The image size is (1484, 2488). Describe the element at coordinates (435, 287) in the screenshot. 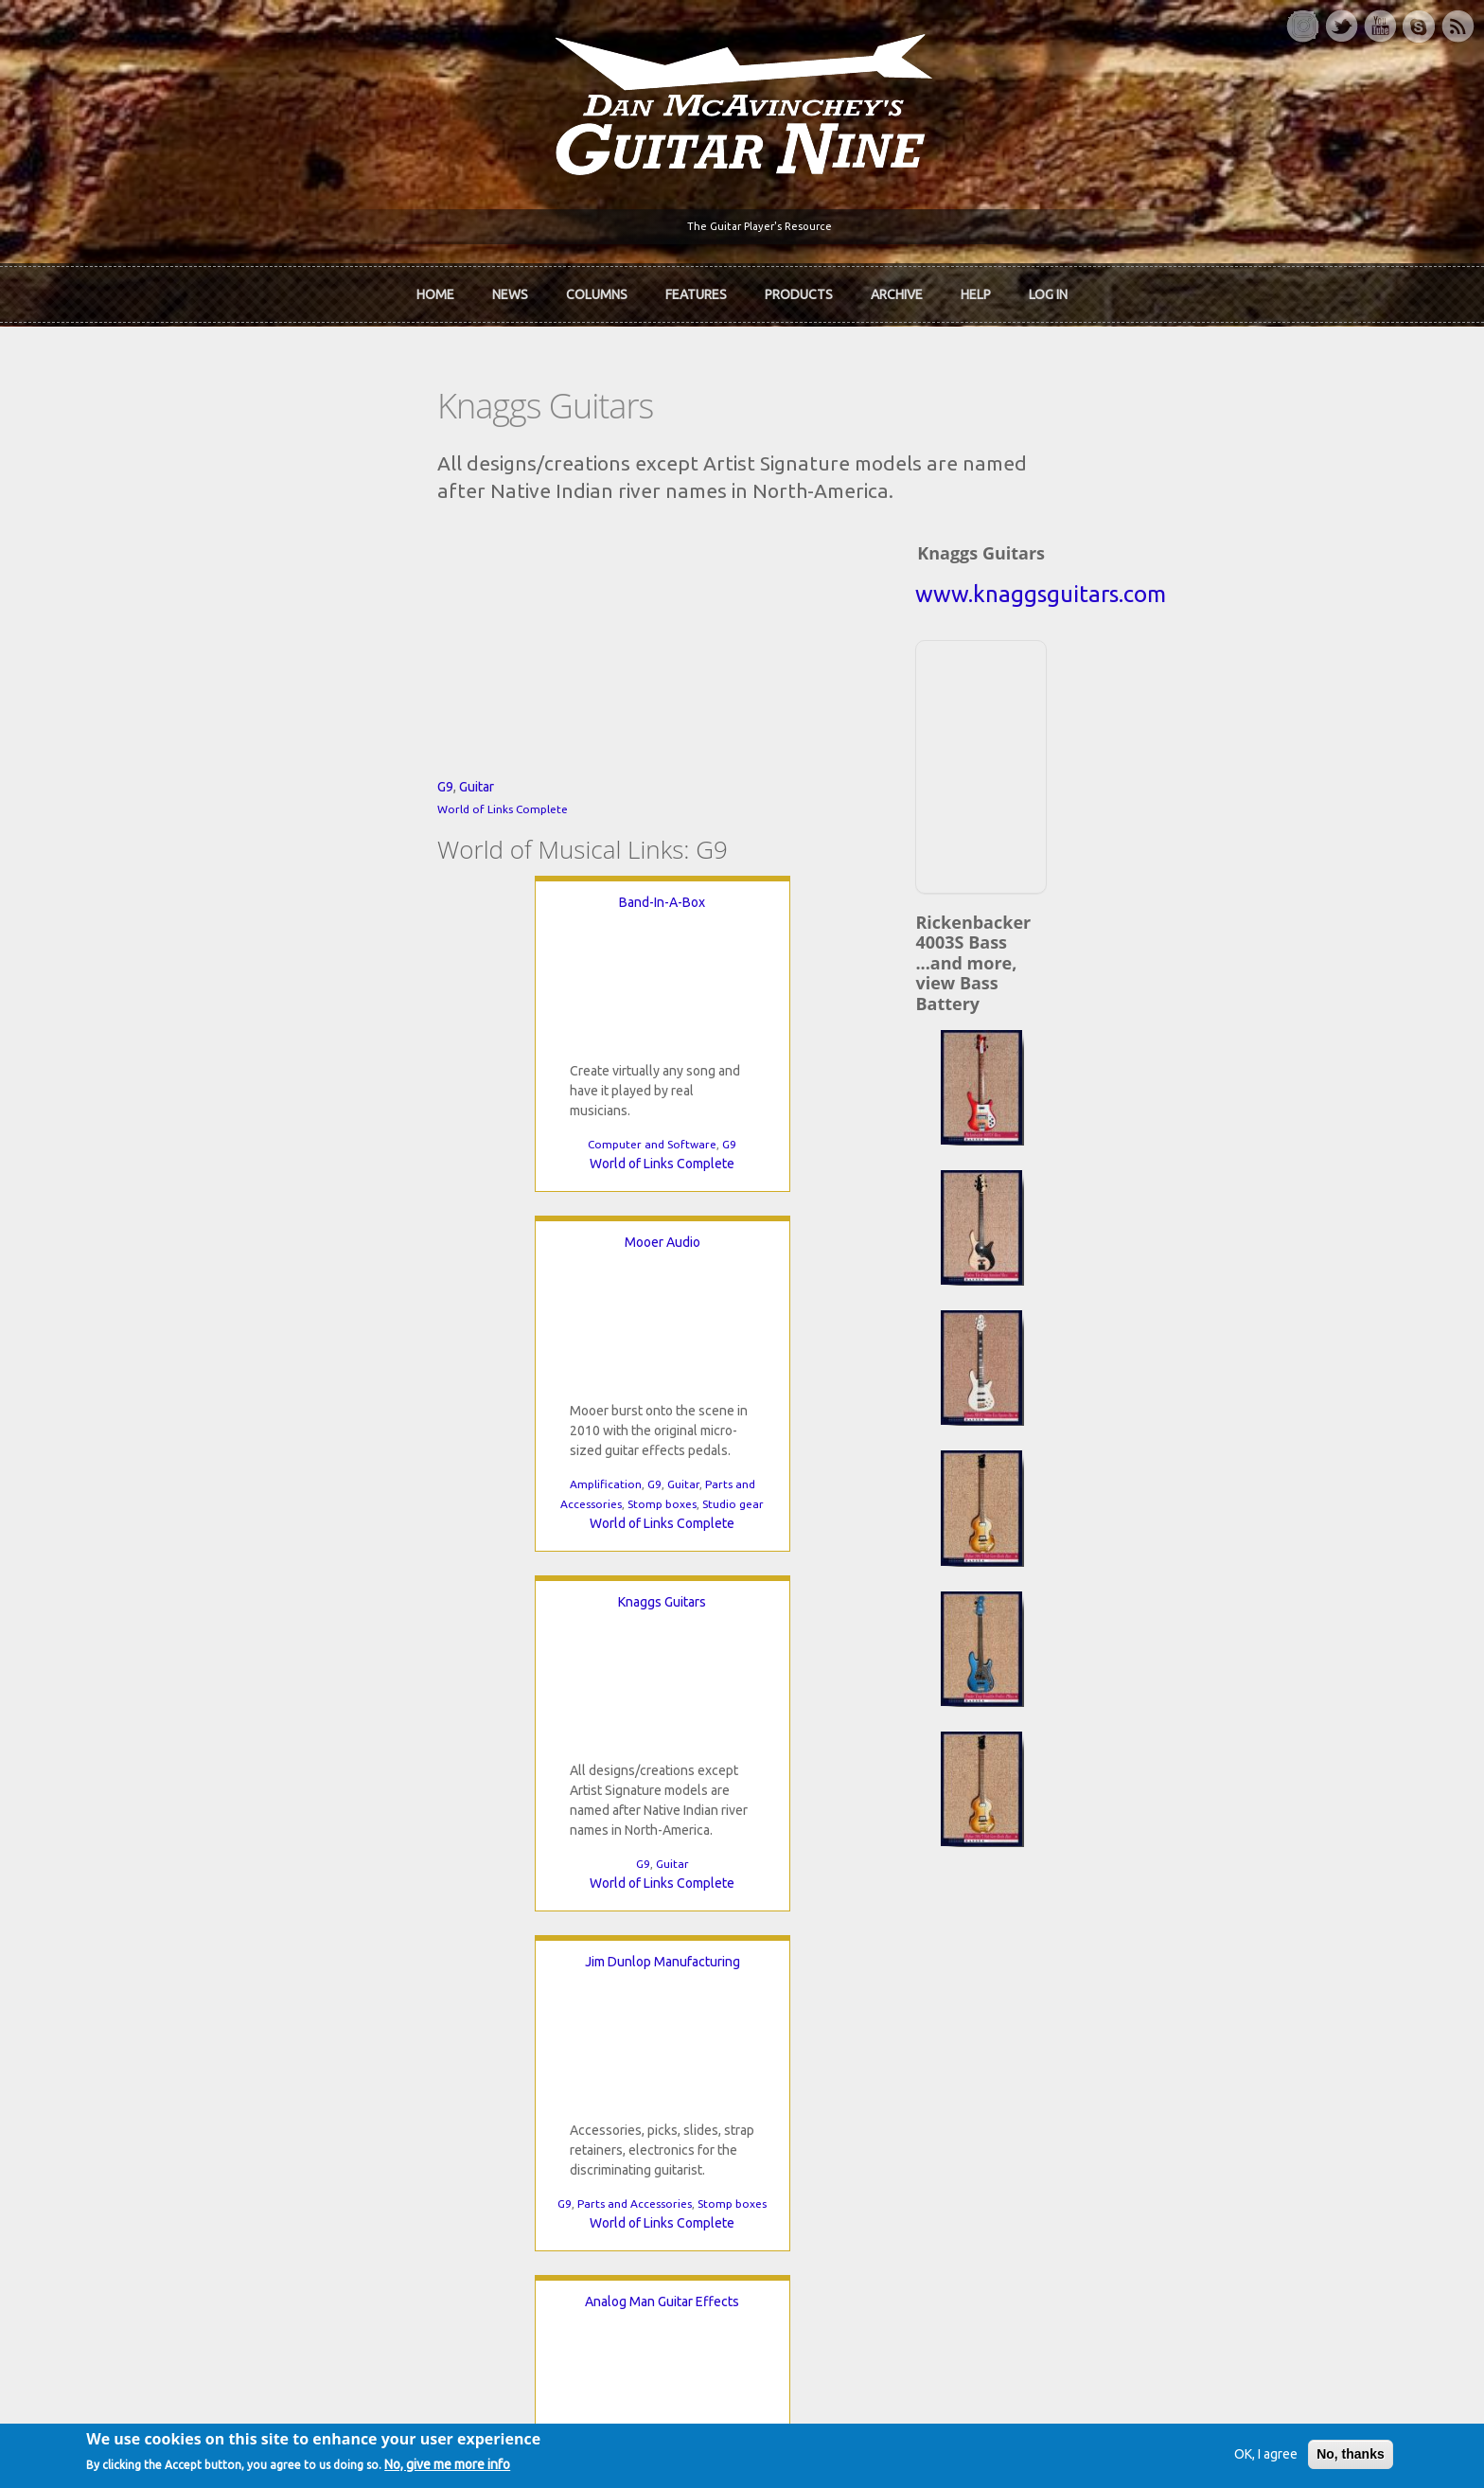

I see `Home` at that location.